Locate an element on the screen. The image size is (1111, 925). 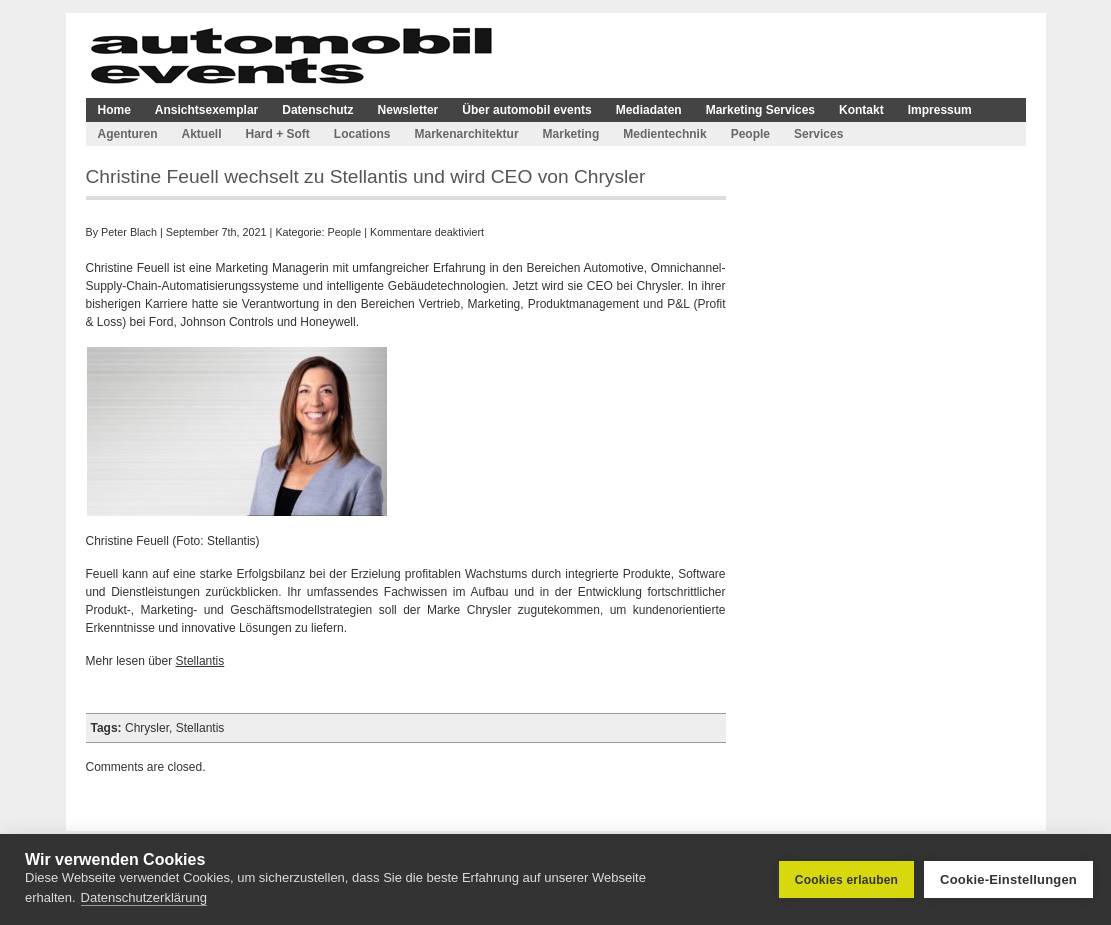
Cookie-Einstellungen is located at coordinates (1008, 879).